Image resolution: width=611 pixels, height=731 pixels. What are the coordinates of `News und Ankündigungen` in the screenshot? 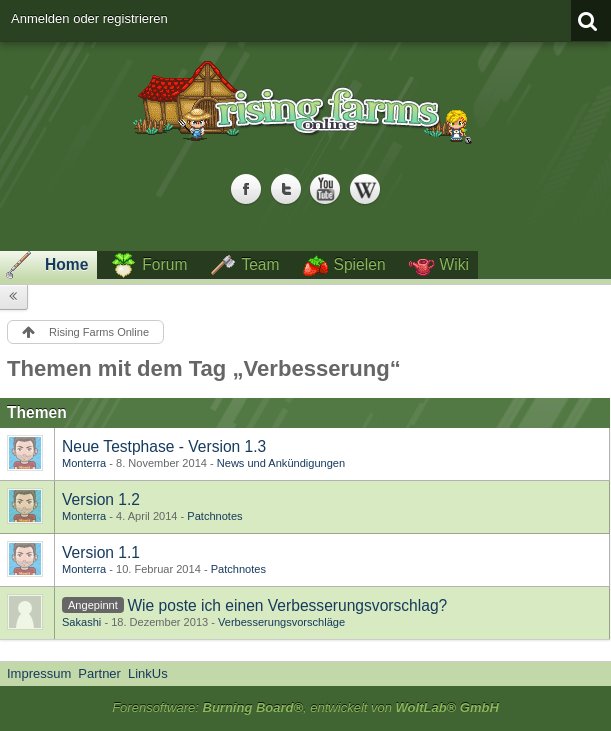 It's located at (281, 463).